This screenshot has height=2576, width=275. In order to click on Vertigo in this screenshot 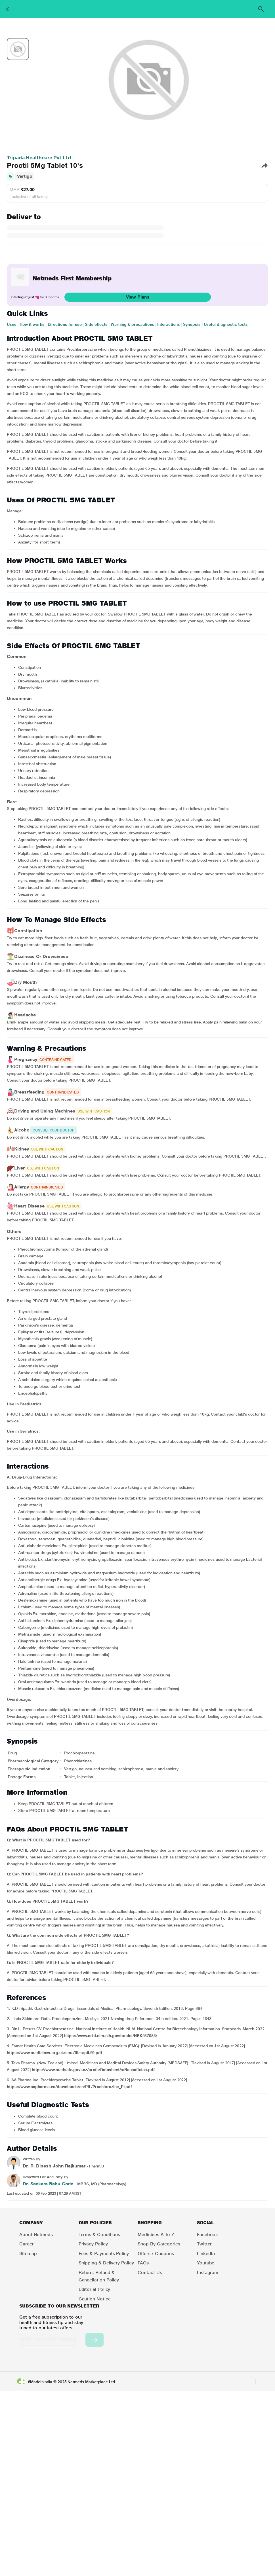, I will do `click(24, 176)`.